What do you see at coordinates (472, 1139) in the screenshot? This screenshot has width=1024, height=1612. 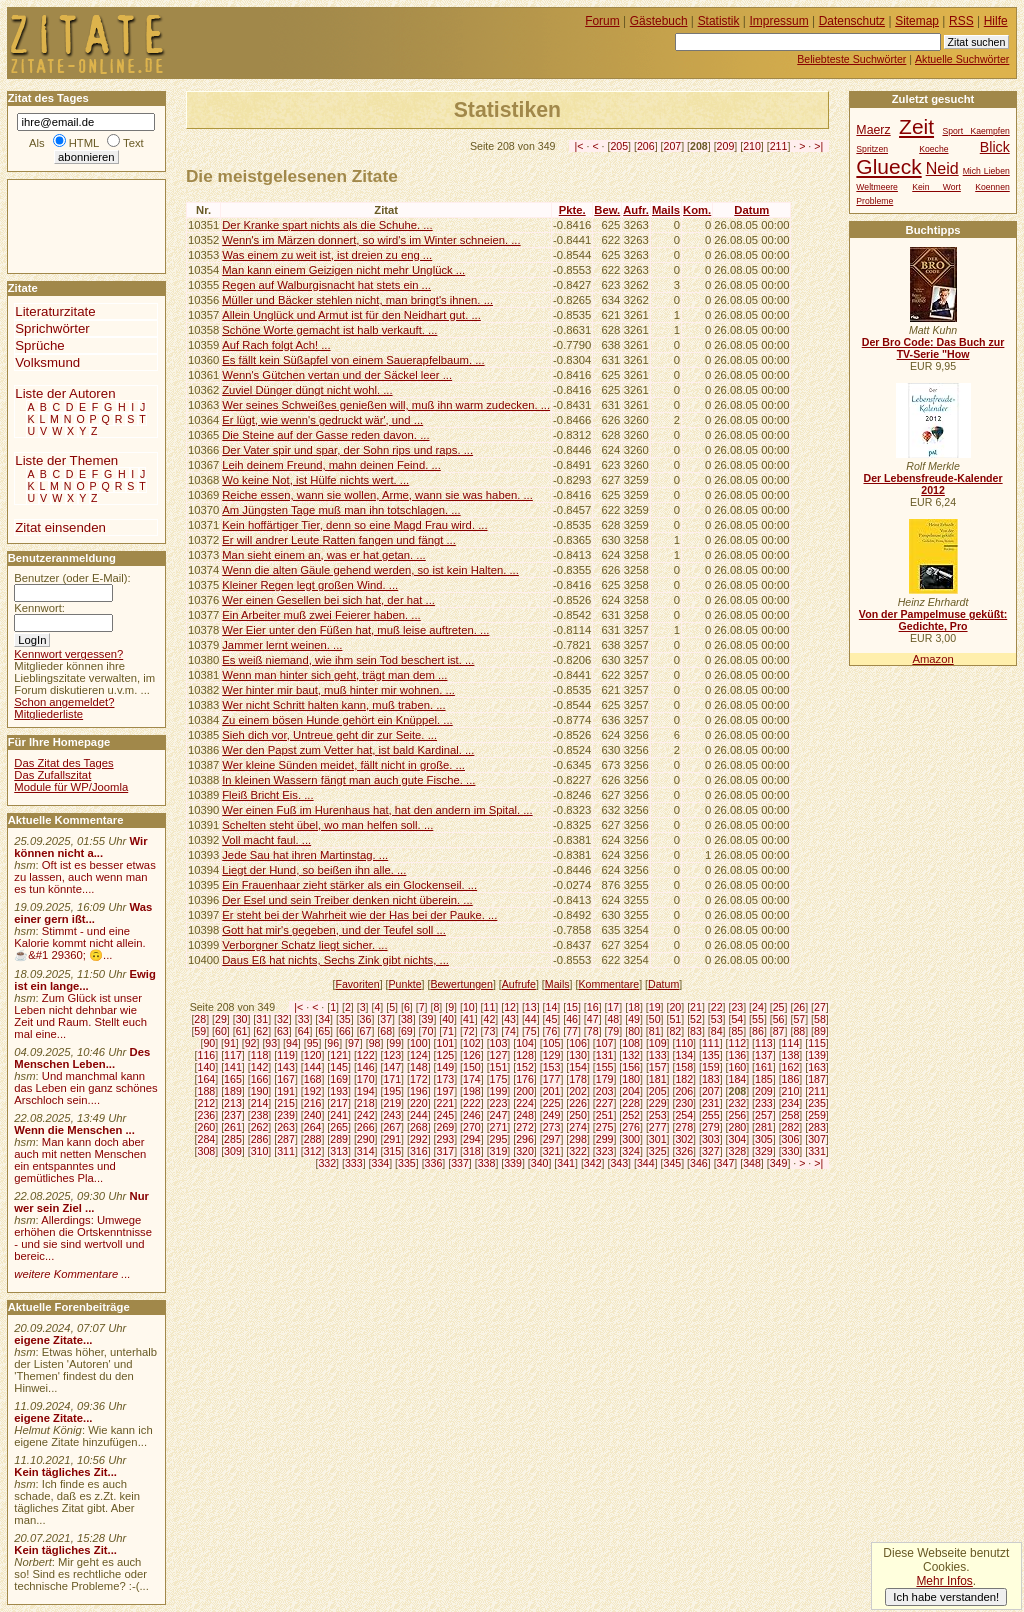 I see `294` at bounding box center [472, 1139].